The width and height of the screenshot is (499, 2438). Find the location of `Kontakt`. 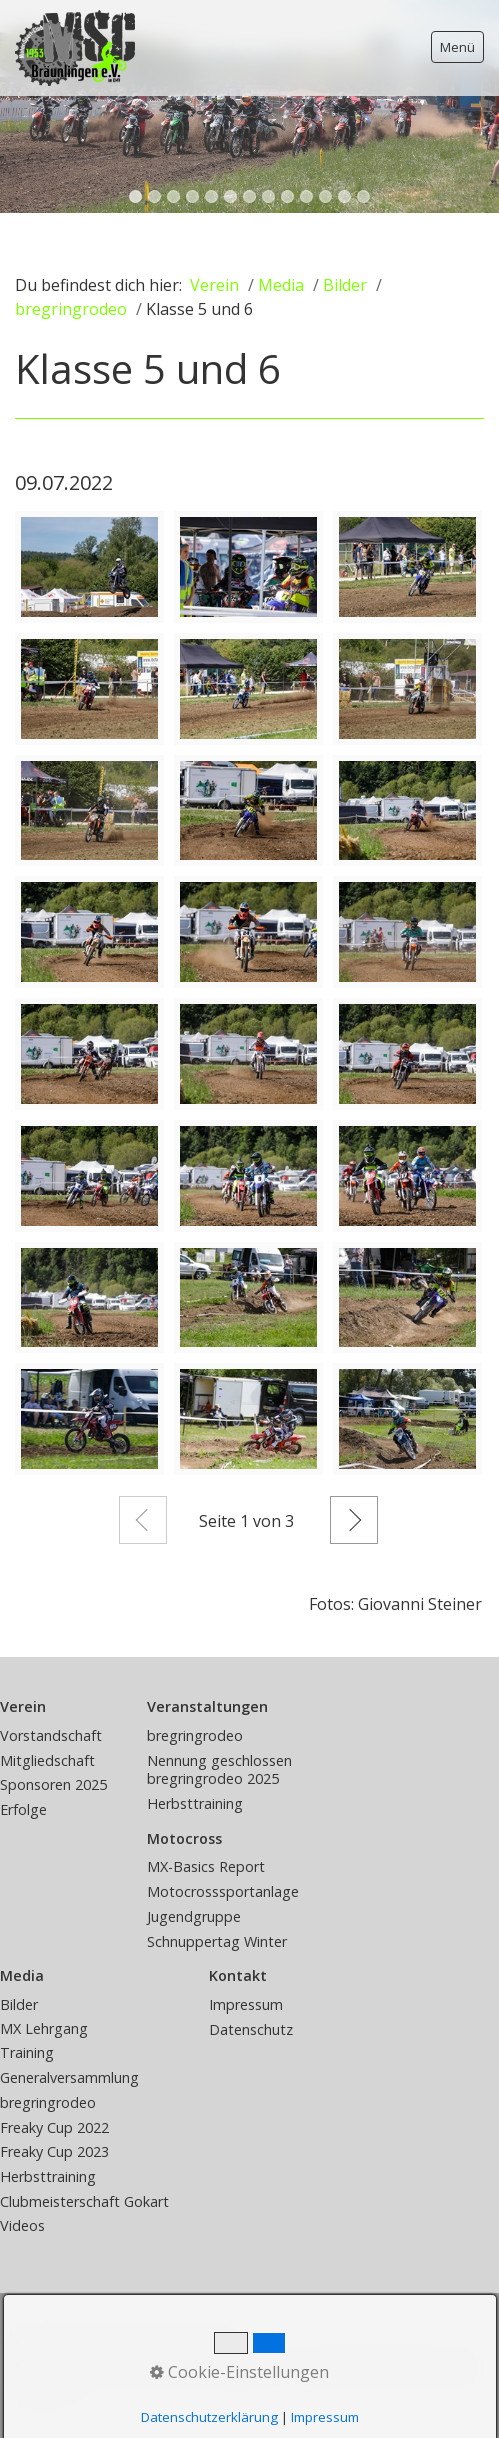

Kontakt is located at coordinates (120, 2343).